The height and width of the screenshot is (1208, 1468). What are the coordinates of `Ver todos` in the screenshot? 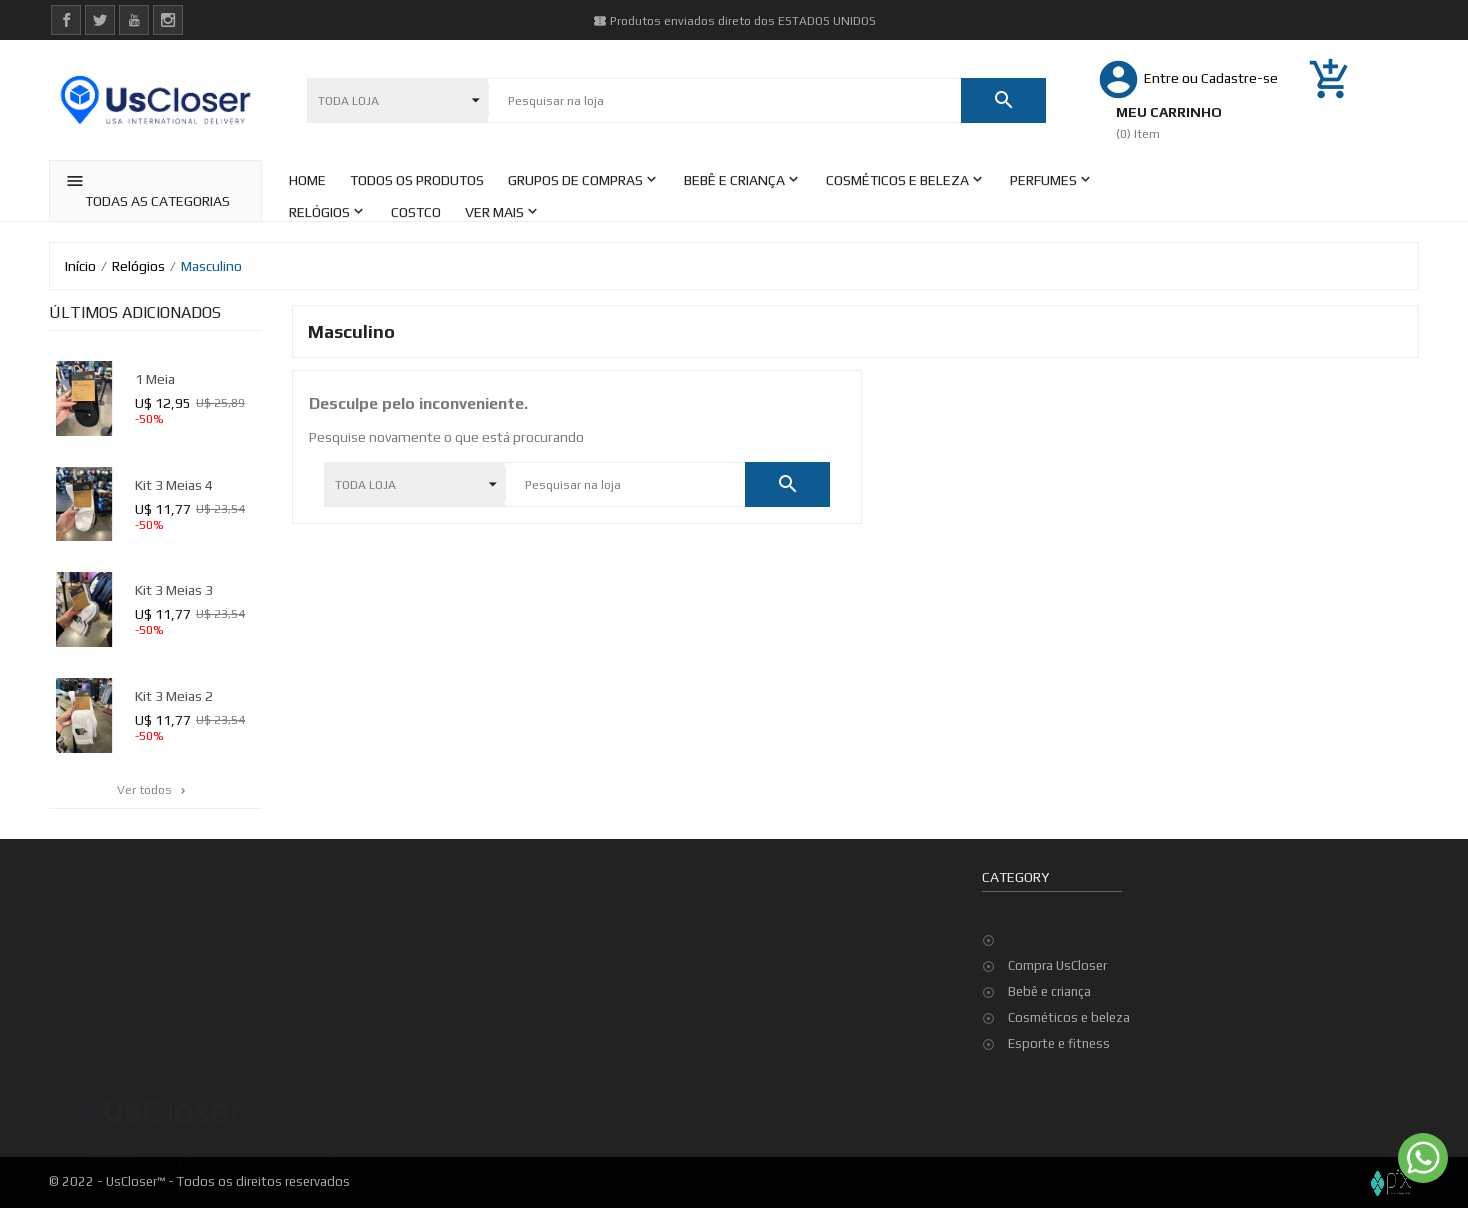 It's located at (153, 790).